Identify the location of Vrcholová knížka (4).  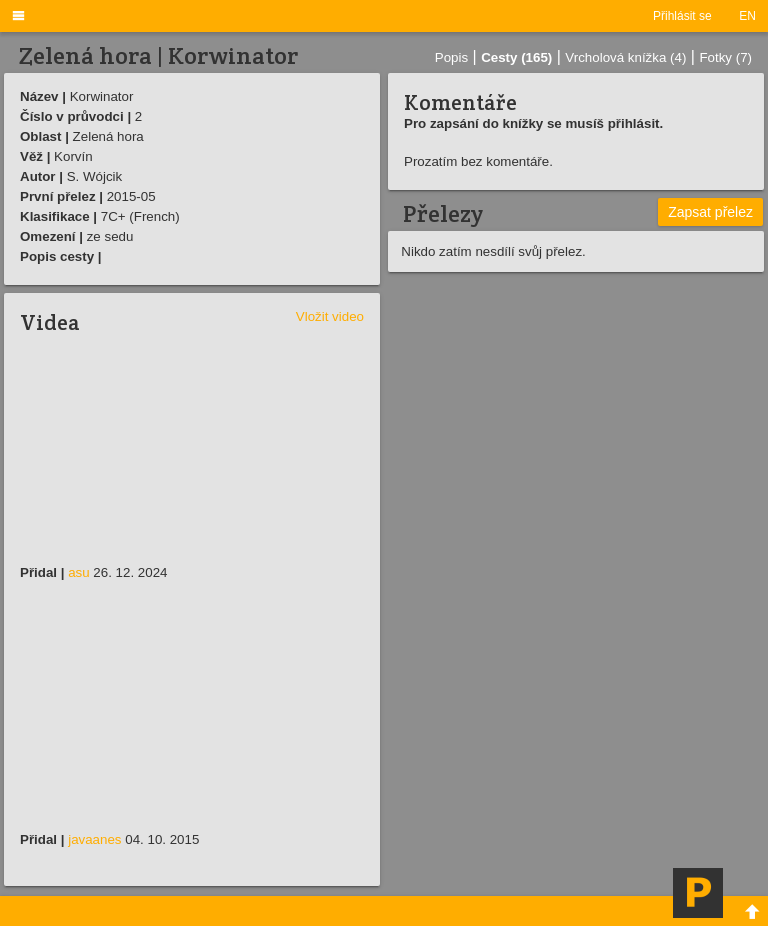
(625, 57).